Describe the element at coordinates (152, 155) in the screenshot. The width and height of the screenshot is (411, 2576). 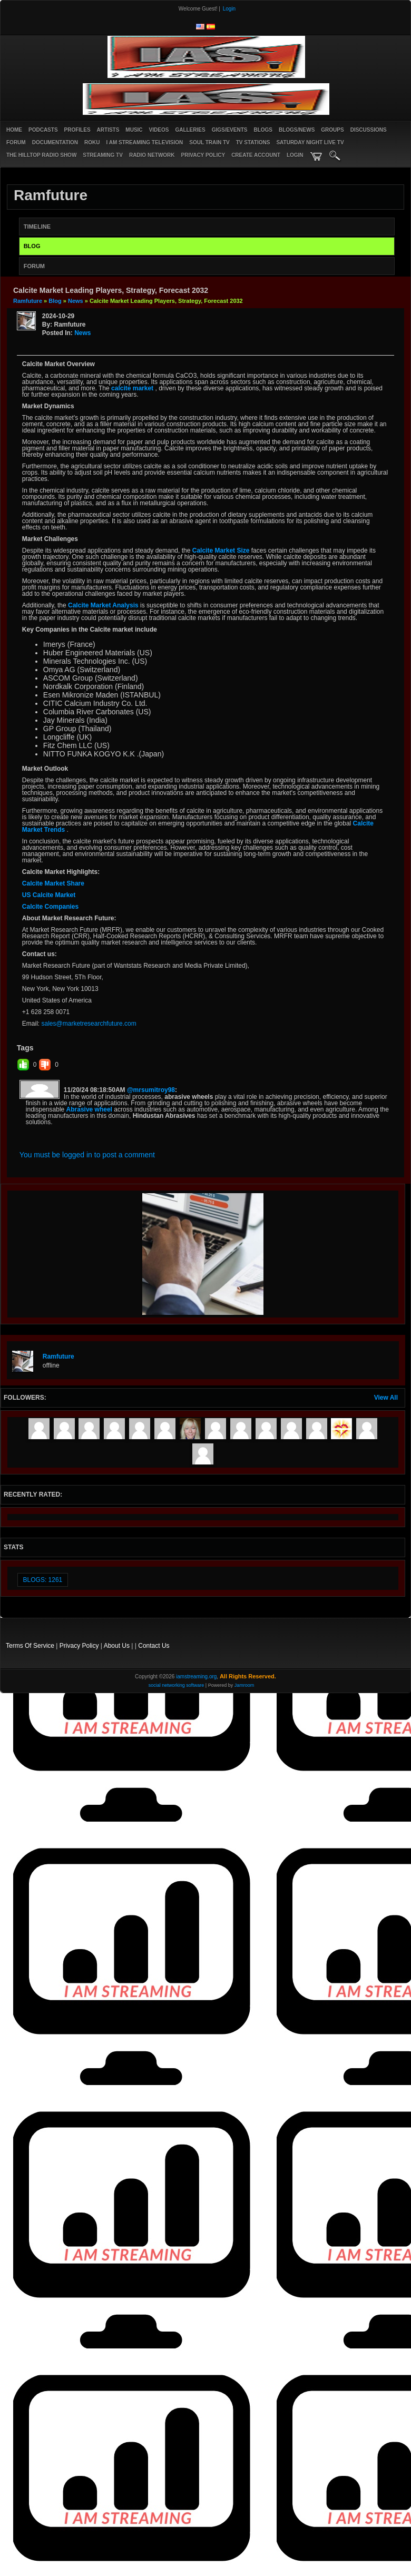
I see `RADIO NETWORK` at that location.